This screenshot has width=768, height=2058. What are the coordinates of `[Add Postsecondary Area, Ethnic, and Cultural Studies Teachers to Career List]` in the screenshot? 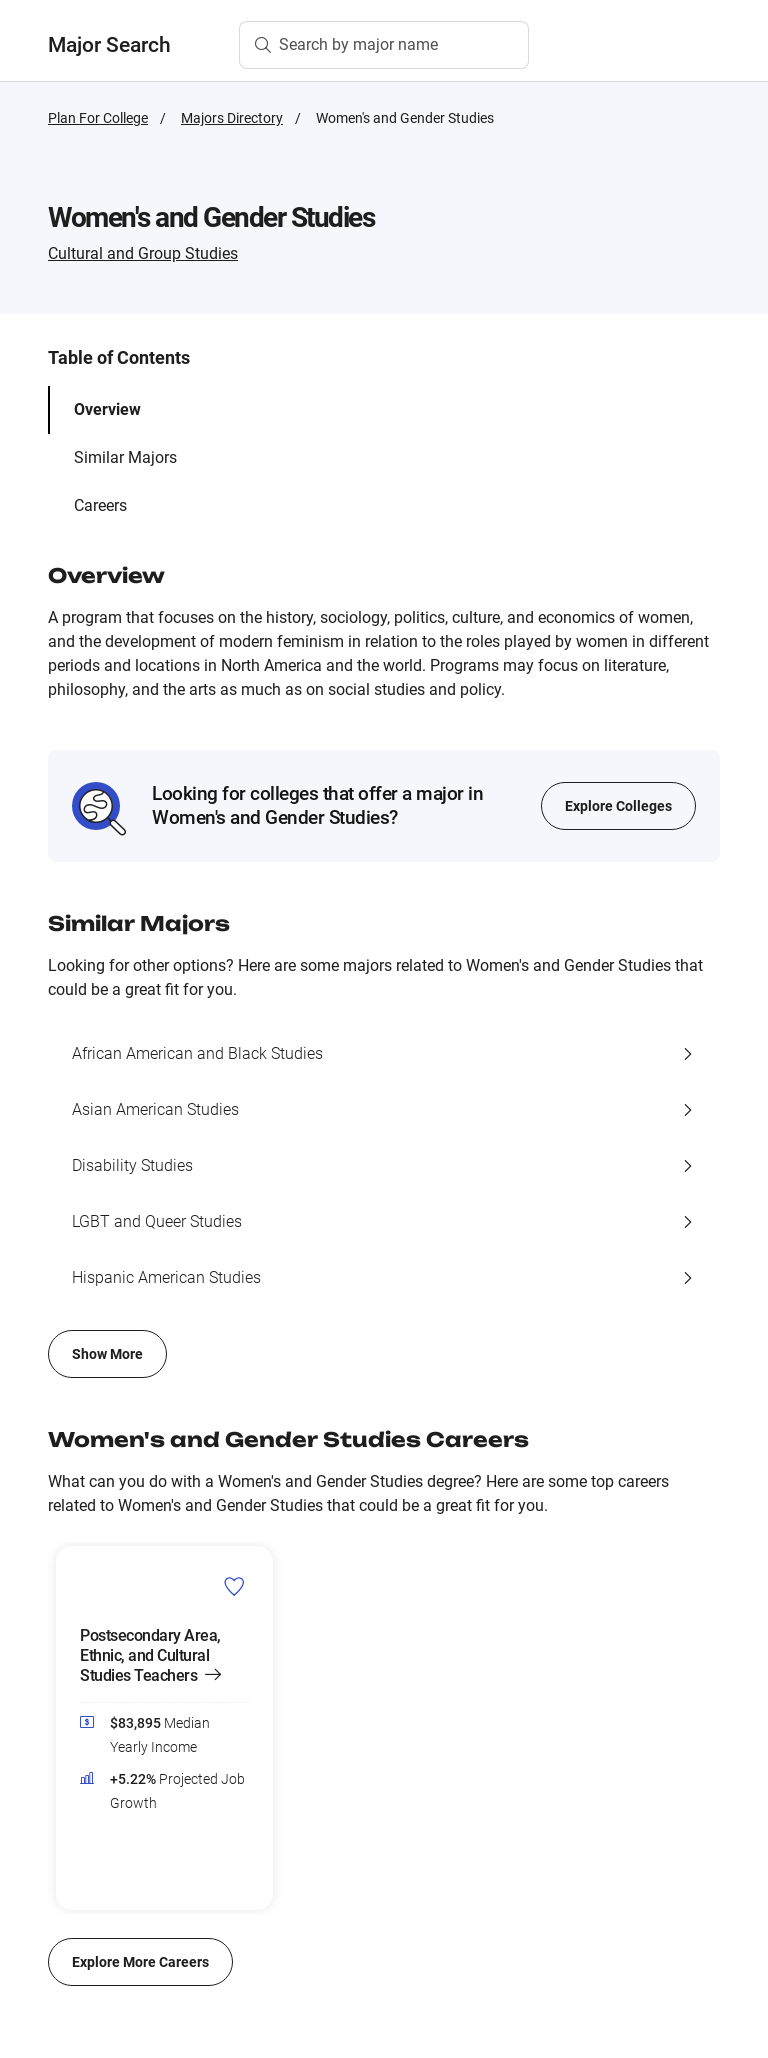 It's located at (234, 1586).